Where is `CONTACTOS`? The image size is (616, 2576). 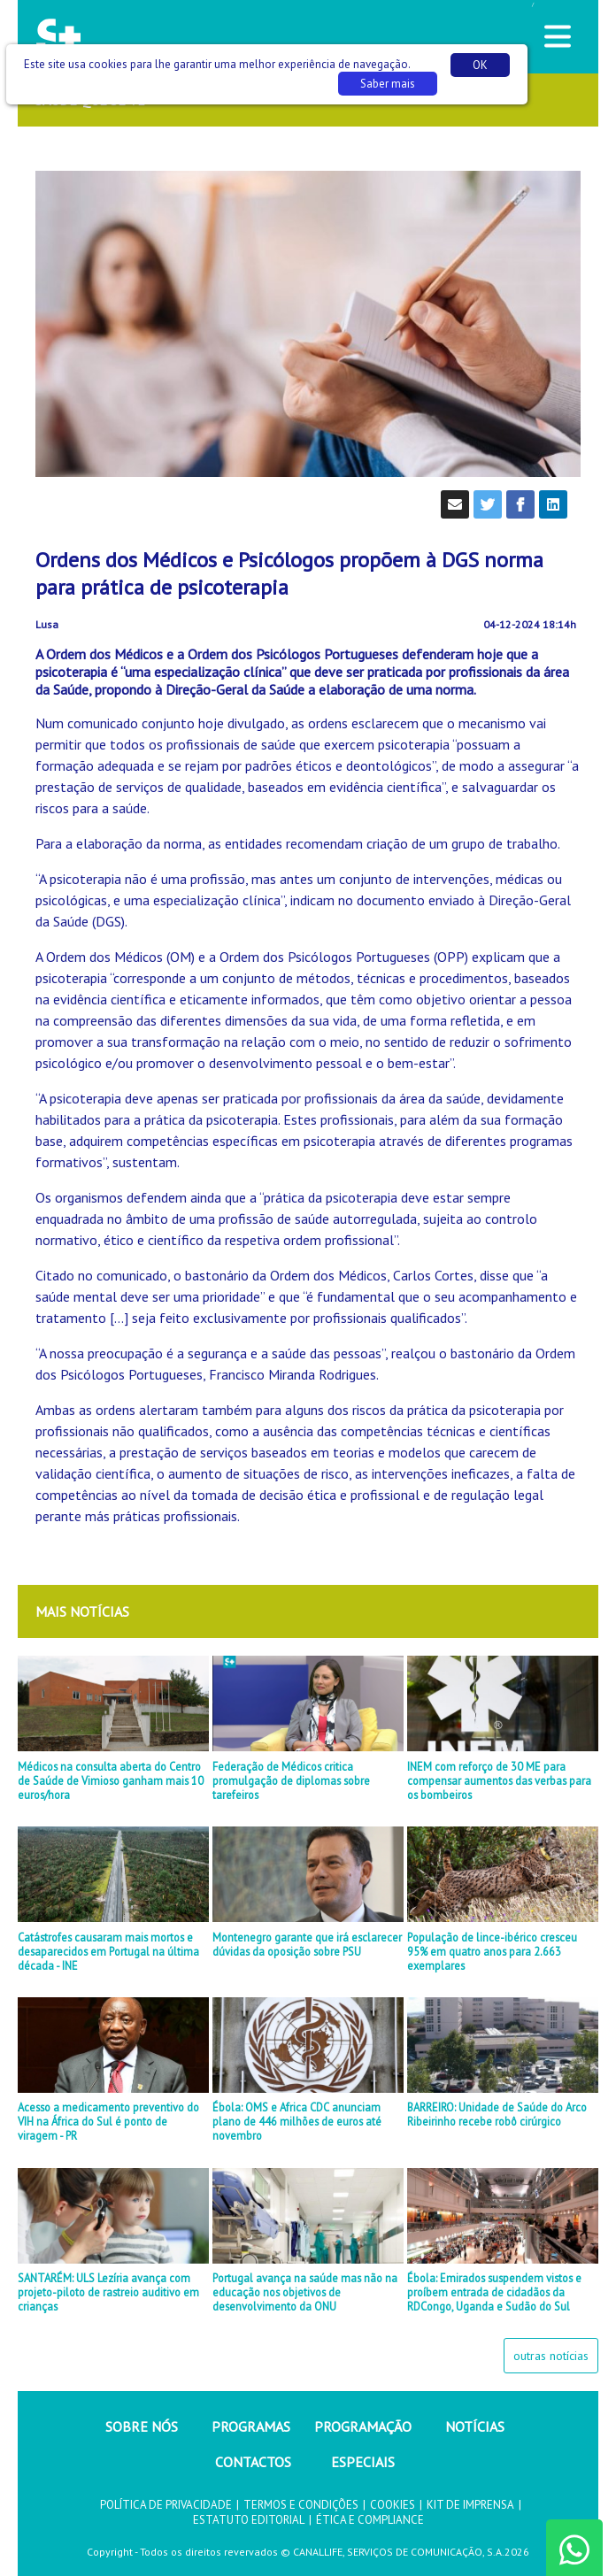
CONTACTOS is located at coordinates (253, 2462).